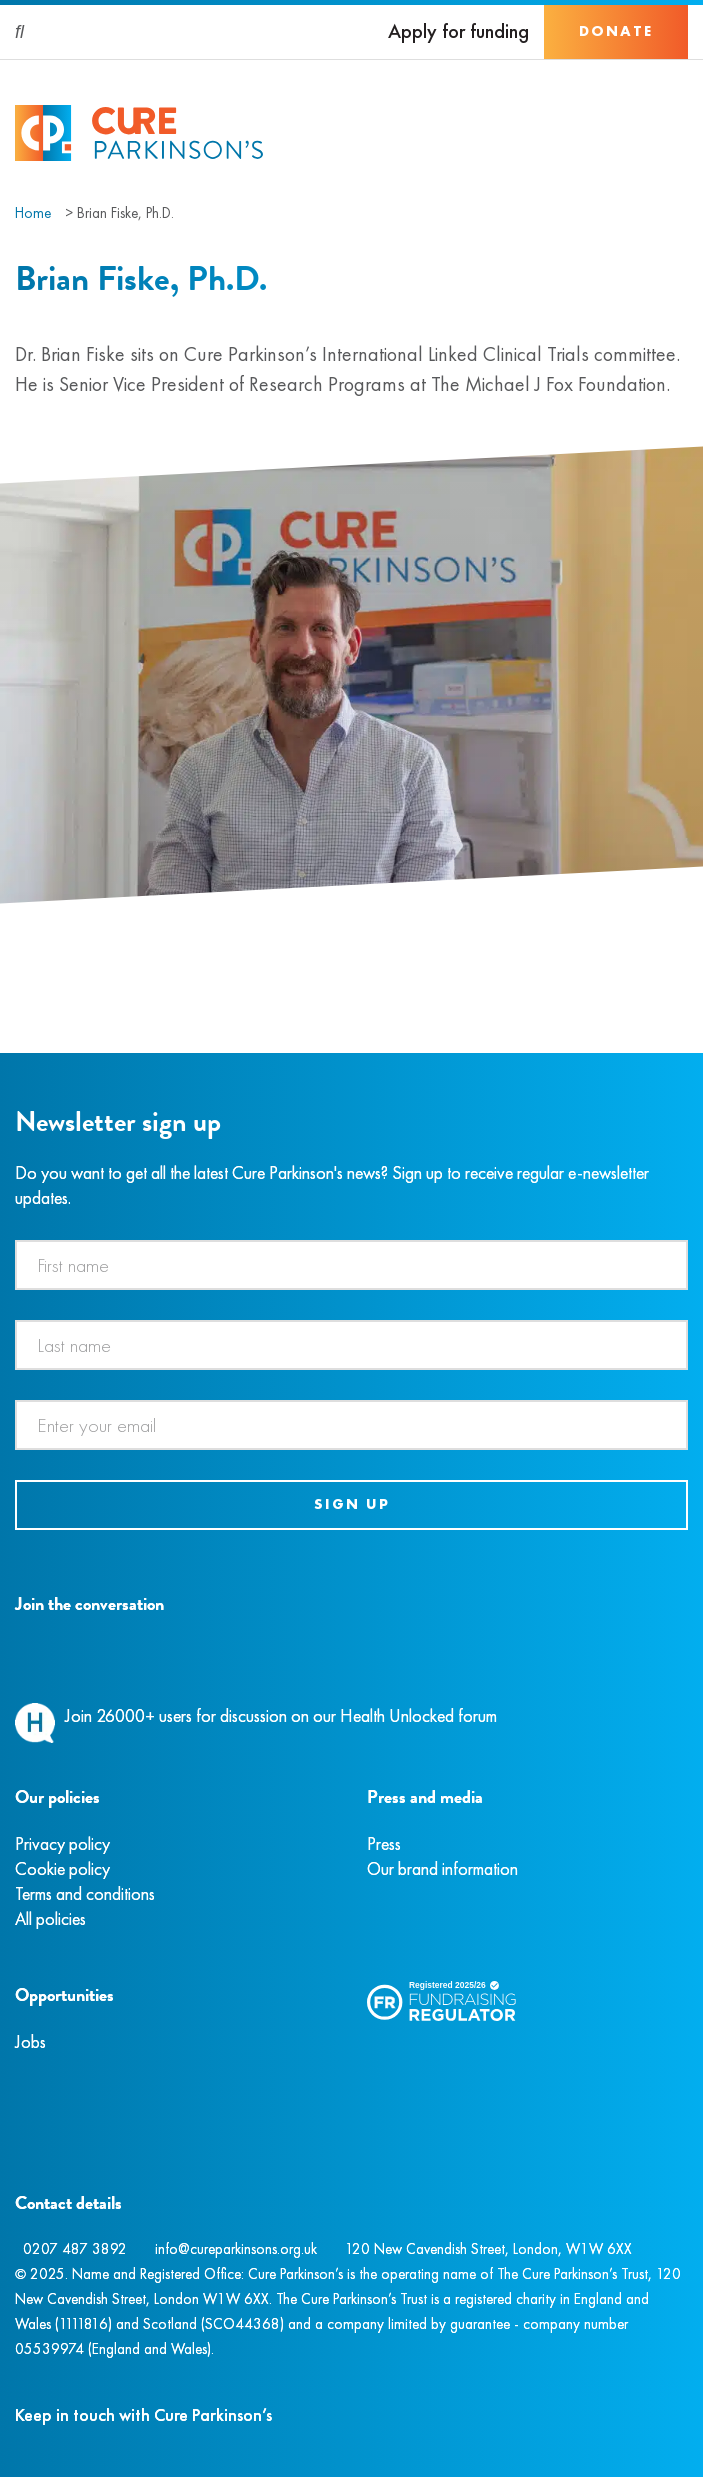 The height and width of the screenshot is (2477, 703). I want to click on Apply for funding, so click(458, 31).